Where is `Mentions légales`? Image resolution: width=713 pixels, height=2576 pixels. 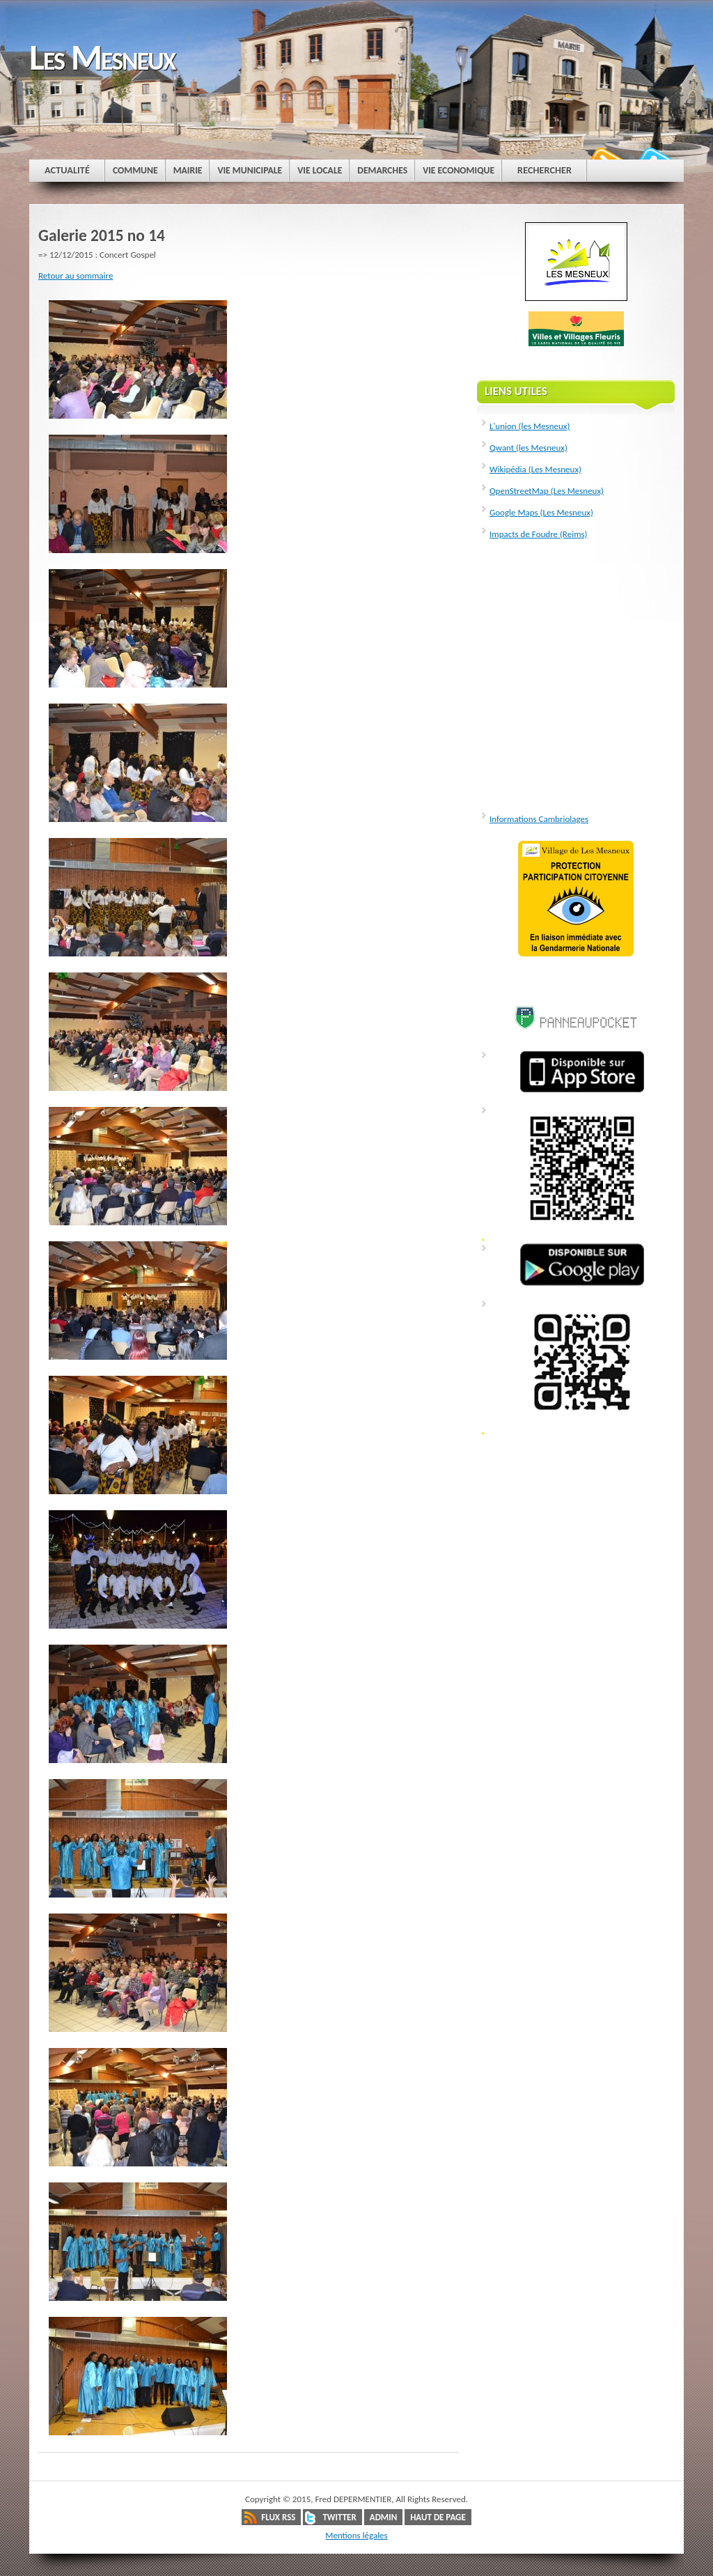
Mentions légales is located at coordinates (356, 2535).